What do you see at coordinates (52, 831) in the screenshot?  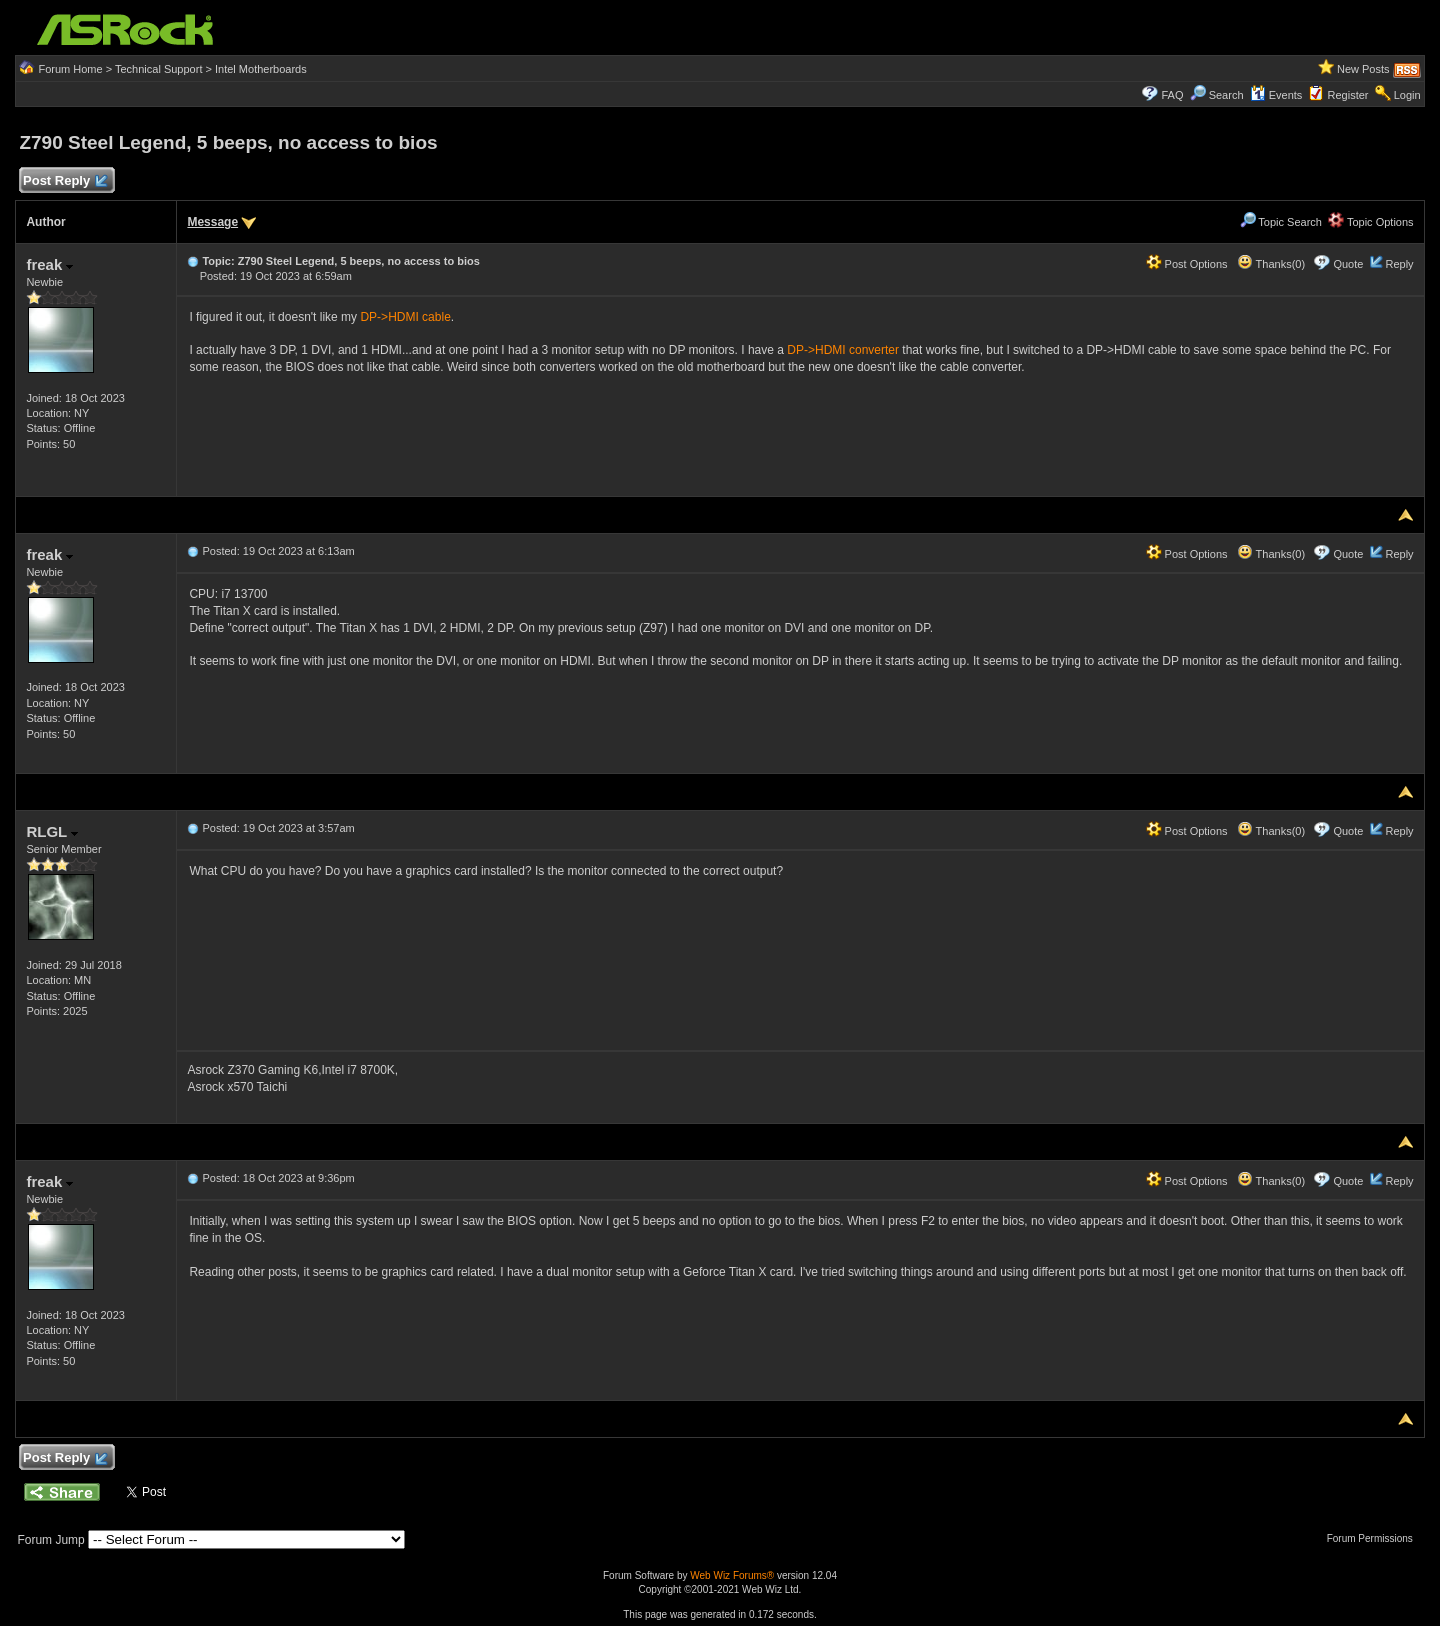 I see `RLGL` at bounding box center [52, 831].